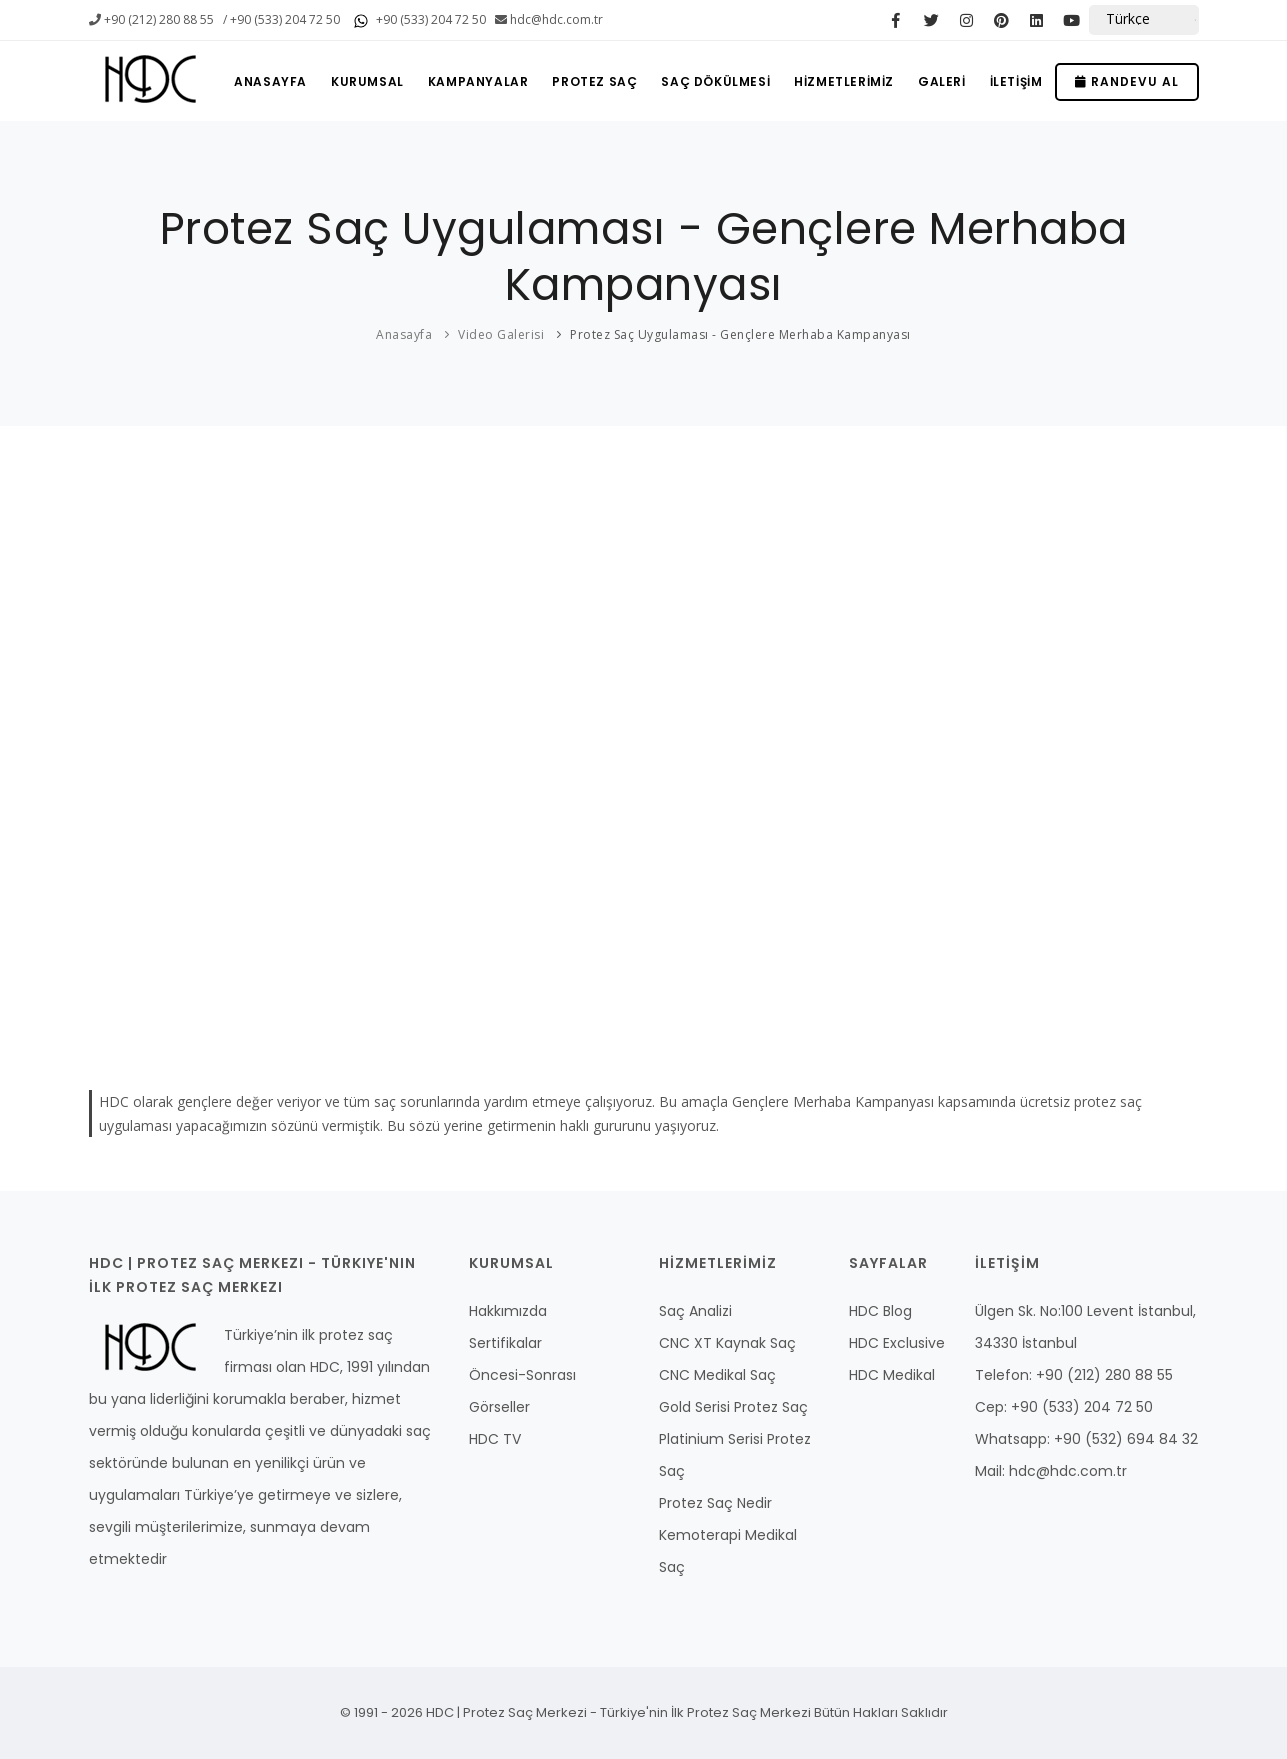 The image size is (1287, 1759). I want to click on Protez Saç Uygulaması - Gençlere Merhaba Kampanyası, so click(740, 334).